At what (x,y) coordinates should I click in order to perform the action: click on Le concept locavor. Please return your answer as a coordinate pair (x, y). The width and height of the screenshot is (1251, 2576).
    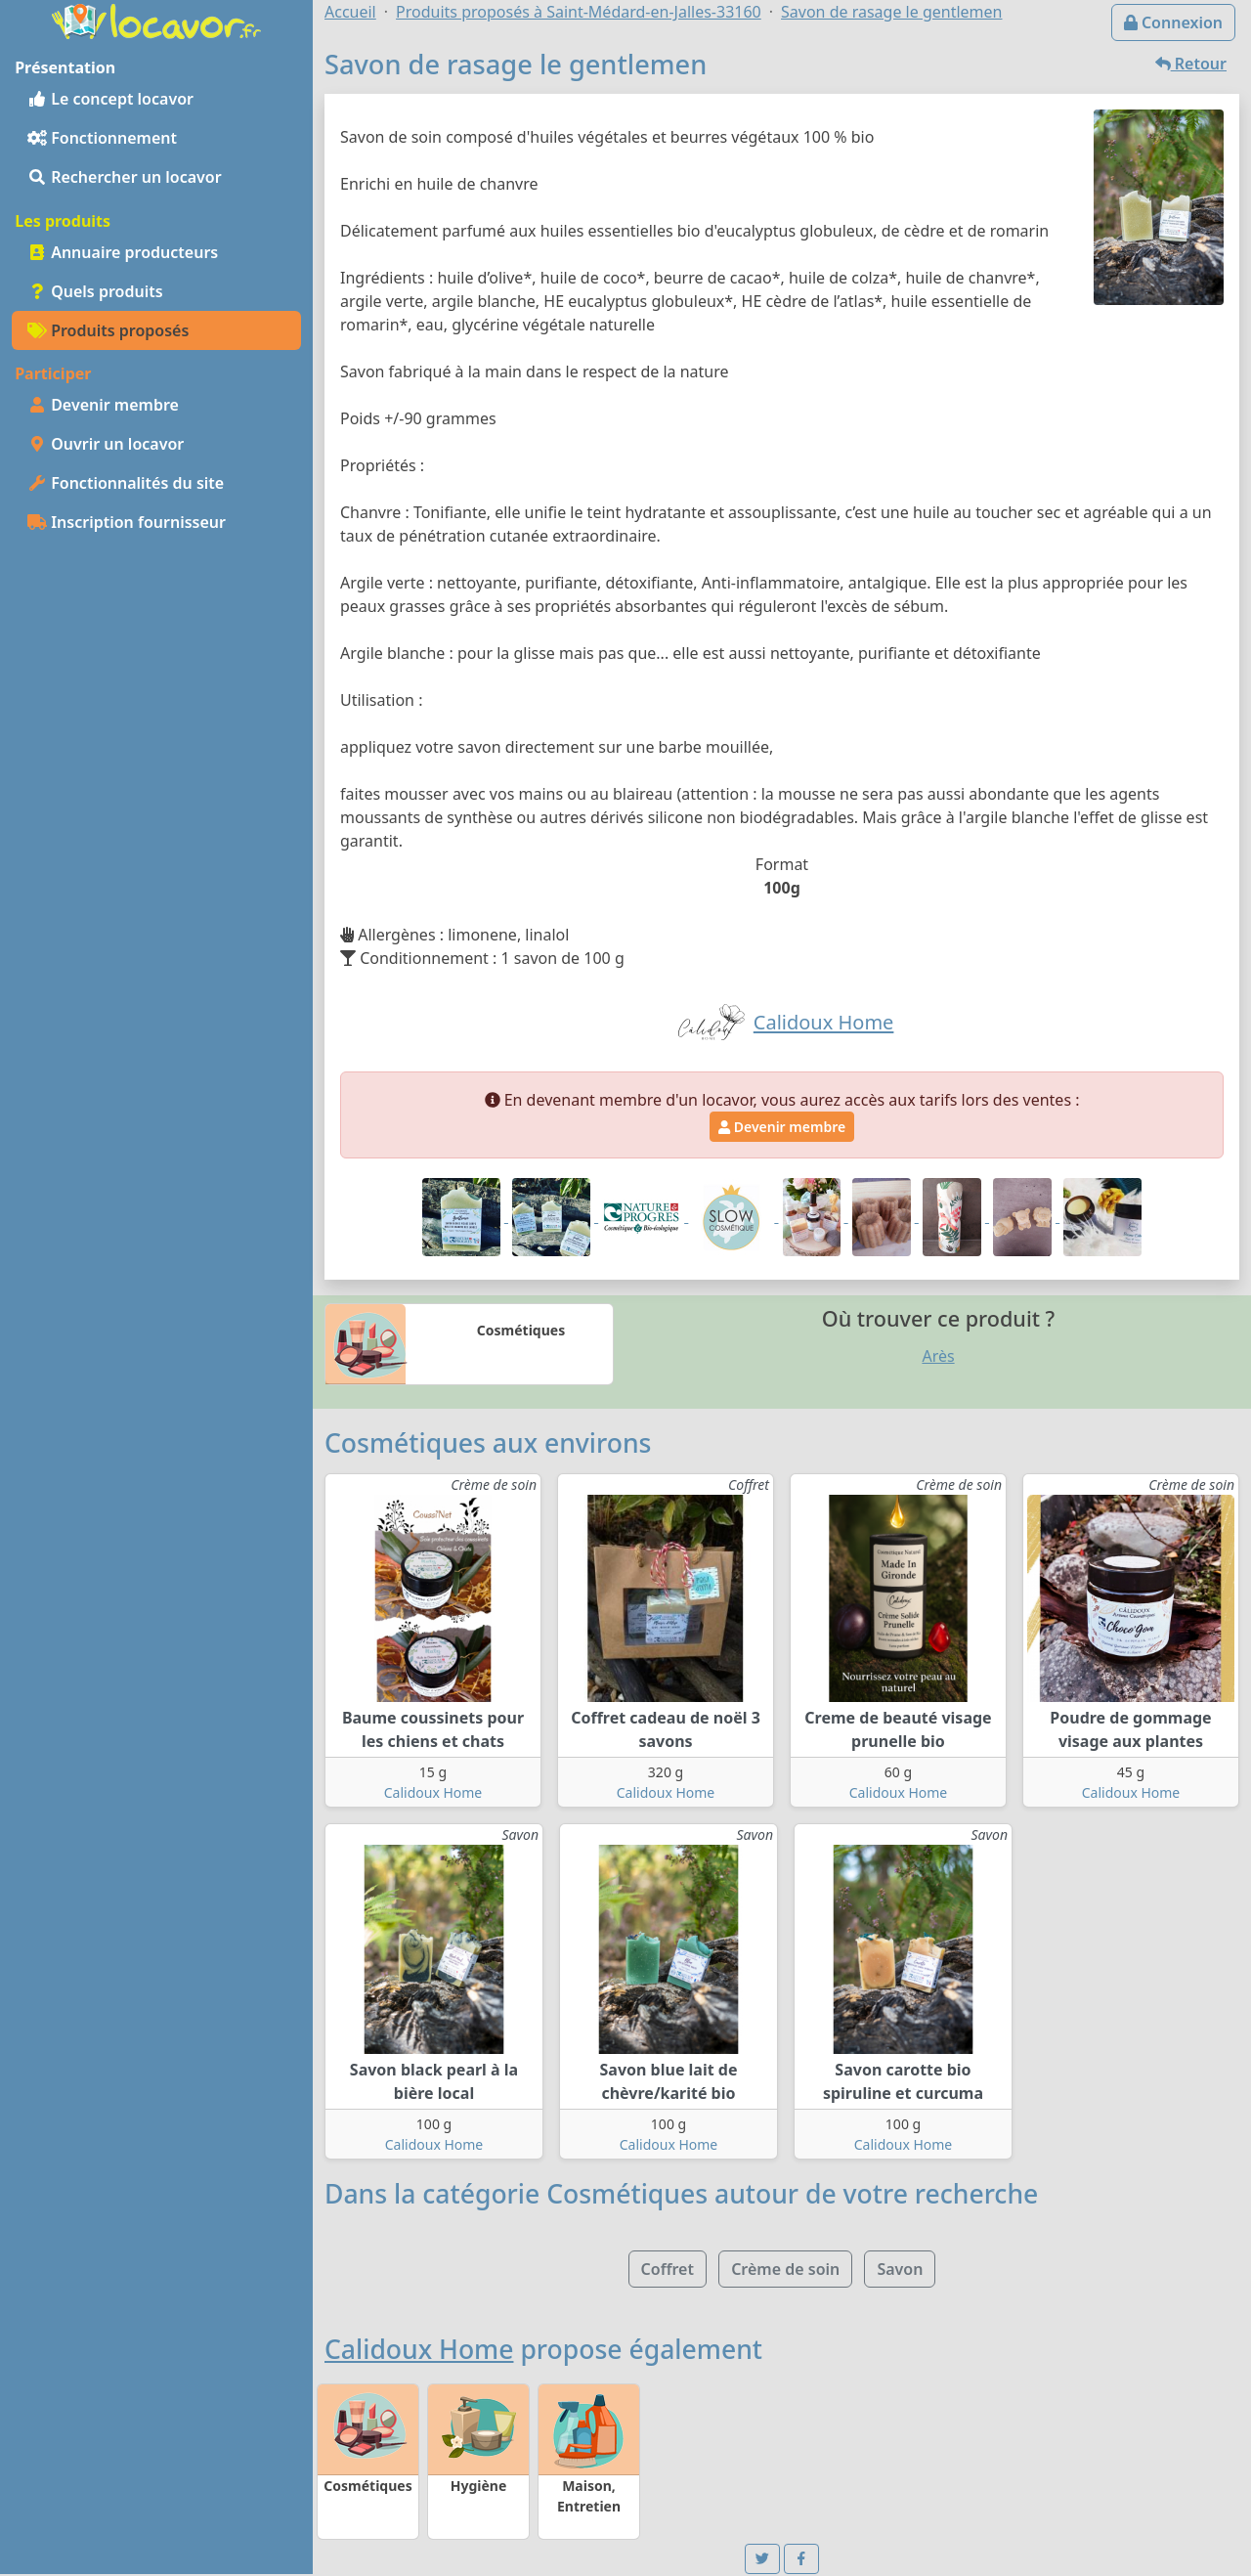
    Looking at the image, I should click on (110, 98).